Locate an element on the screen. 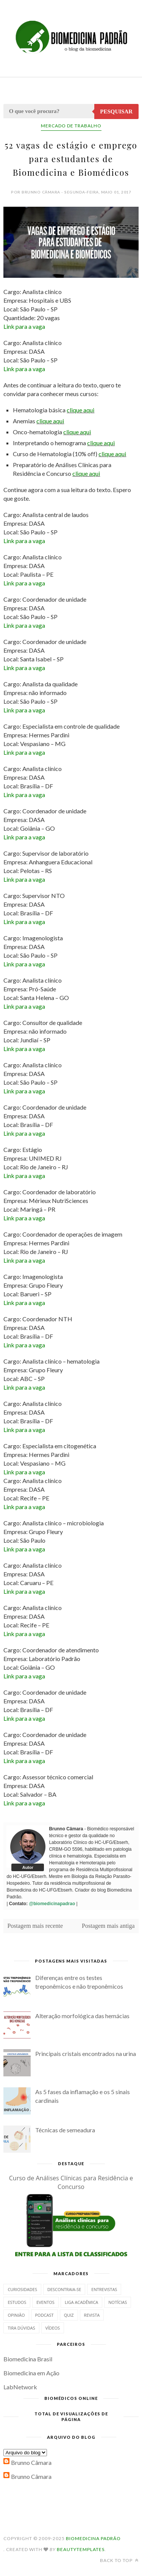 This screenshot has width=142, height=2576. Mercado de Trabalho is located at coordinates (71, 125).